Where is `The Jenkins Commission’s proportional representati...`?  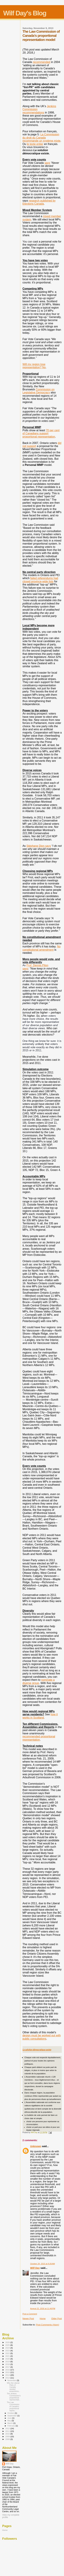
The Jenkins Commission’s proportional representati... is located at coordinates (14, 2397).